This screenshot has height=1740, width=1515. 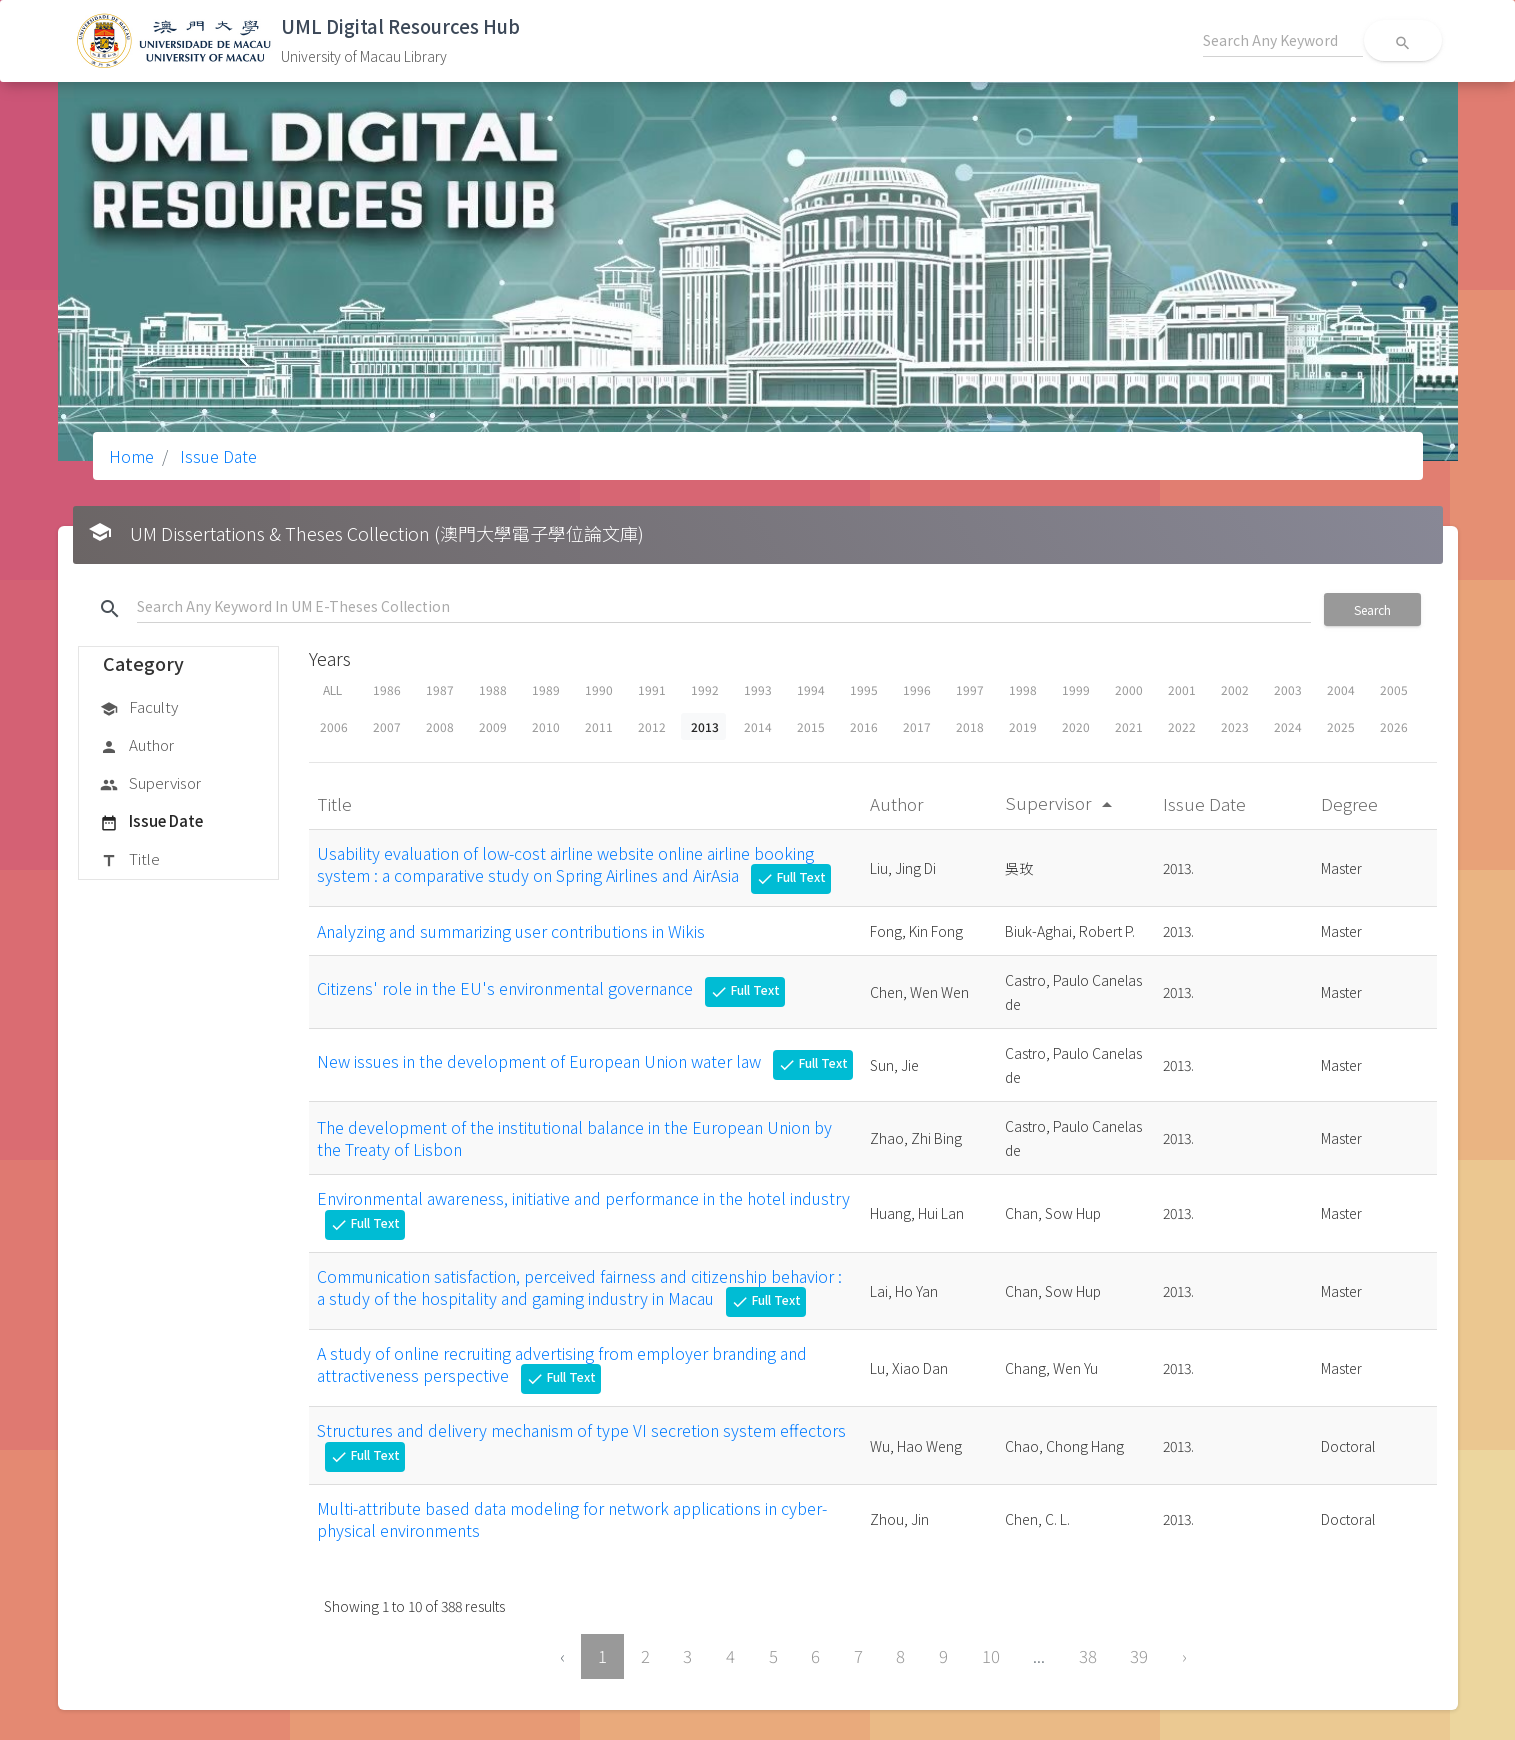 I want to click on 1999, so click(x=1076, y=689).